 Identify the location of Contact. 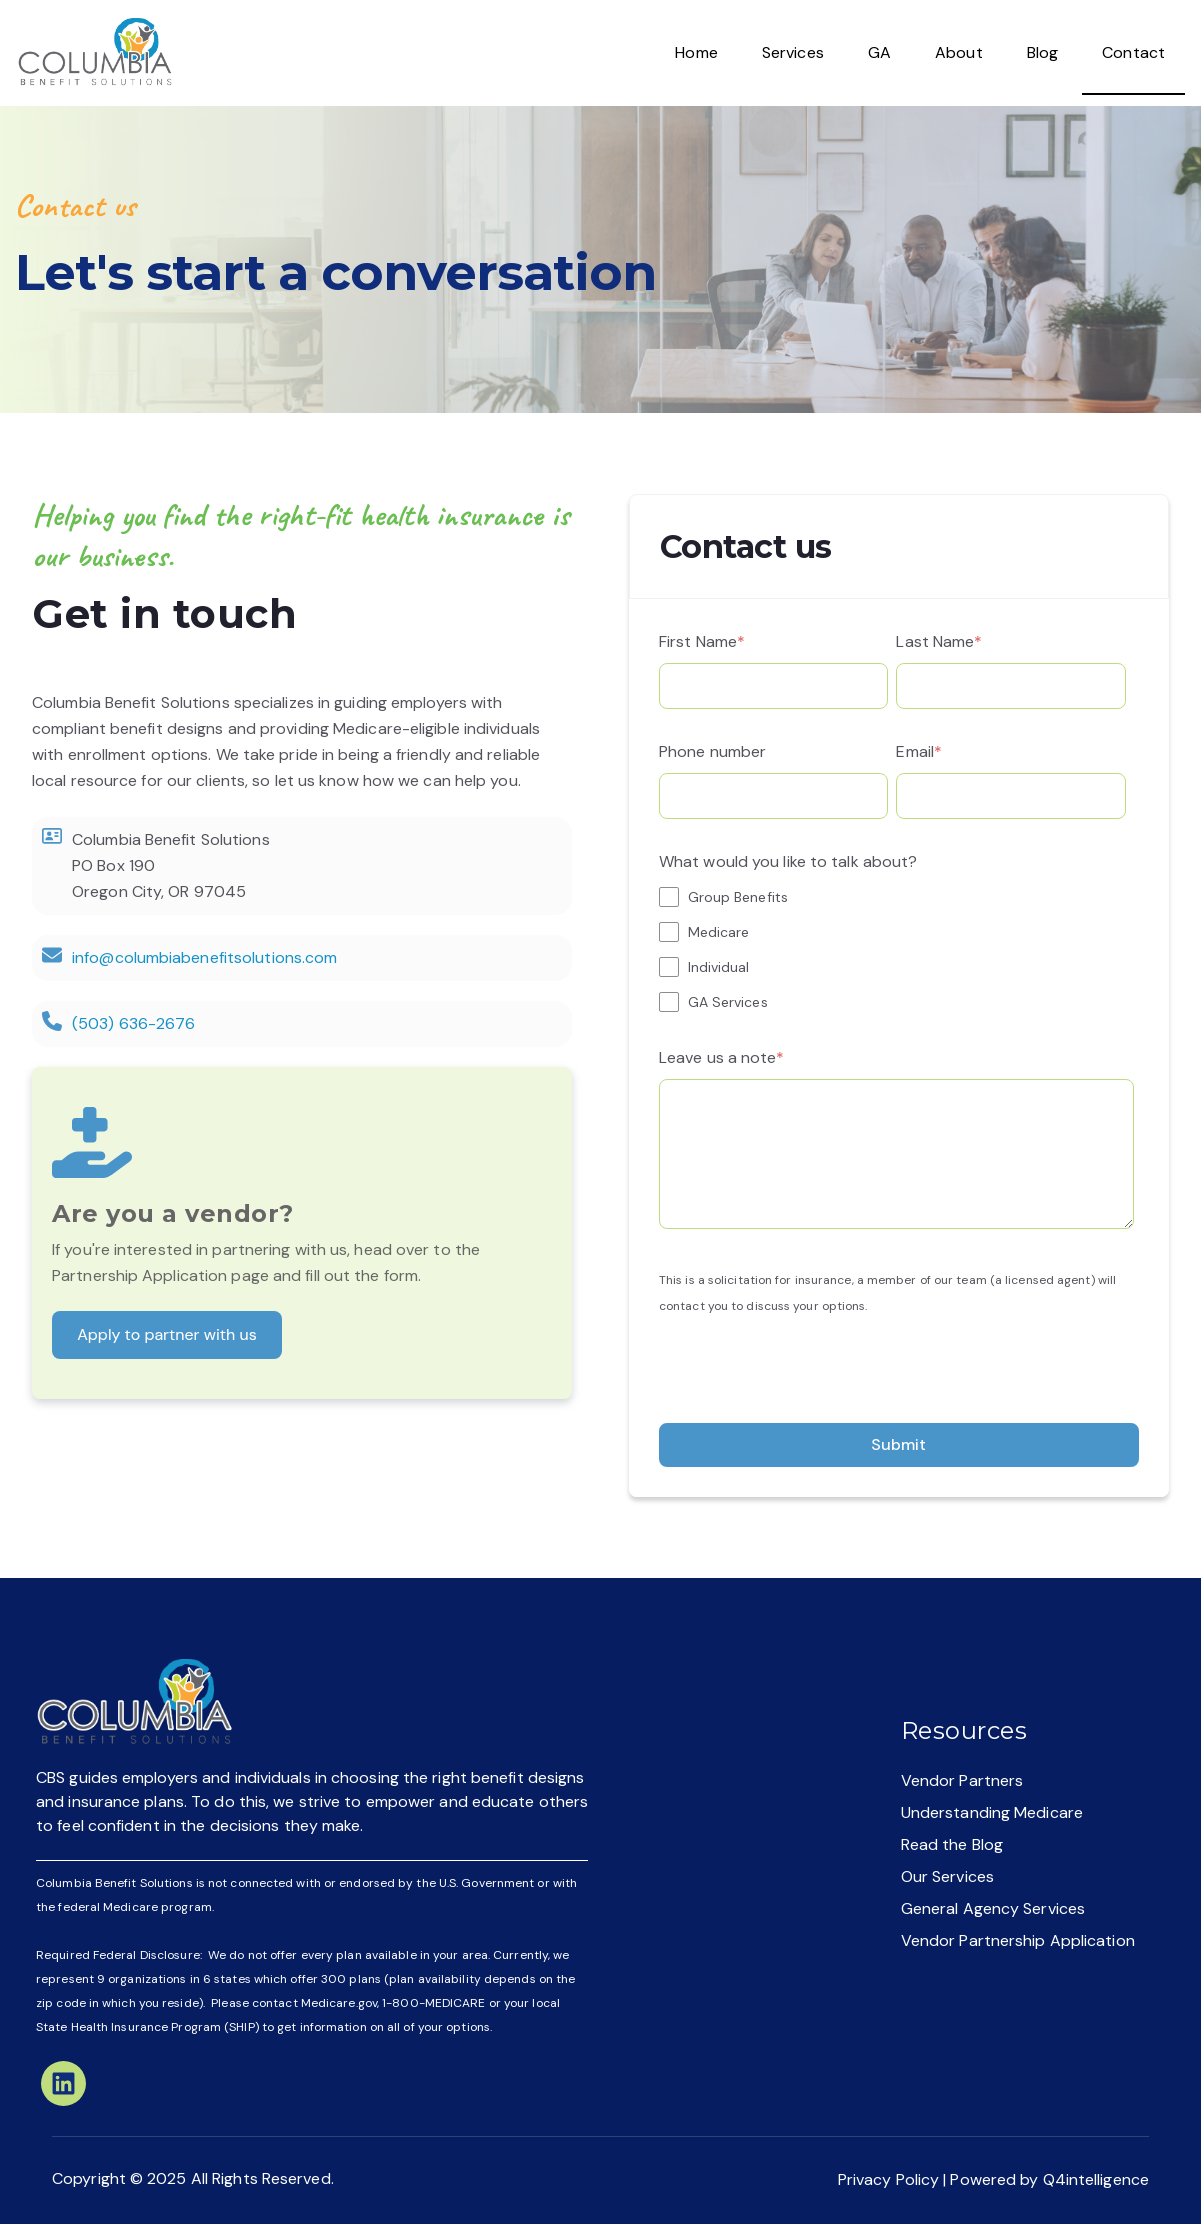
(1133, 52).